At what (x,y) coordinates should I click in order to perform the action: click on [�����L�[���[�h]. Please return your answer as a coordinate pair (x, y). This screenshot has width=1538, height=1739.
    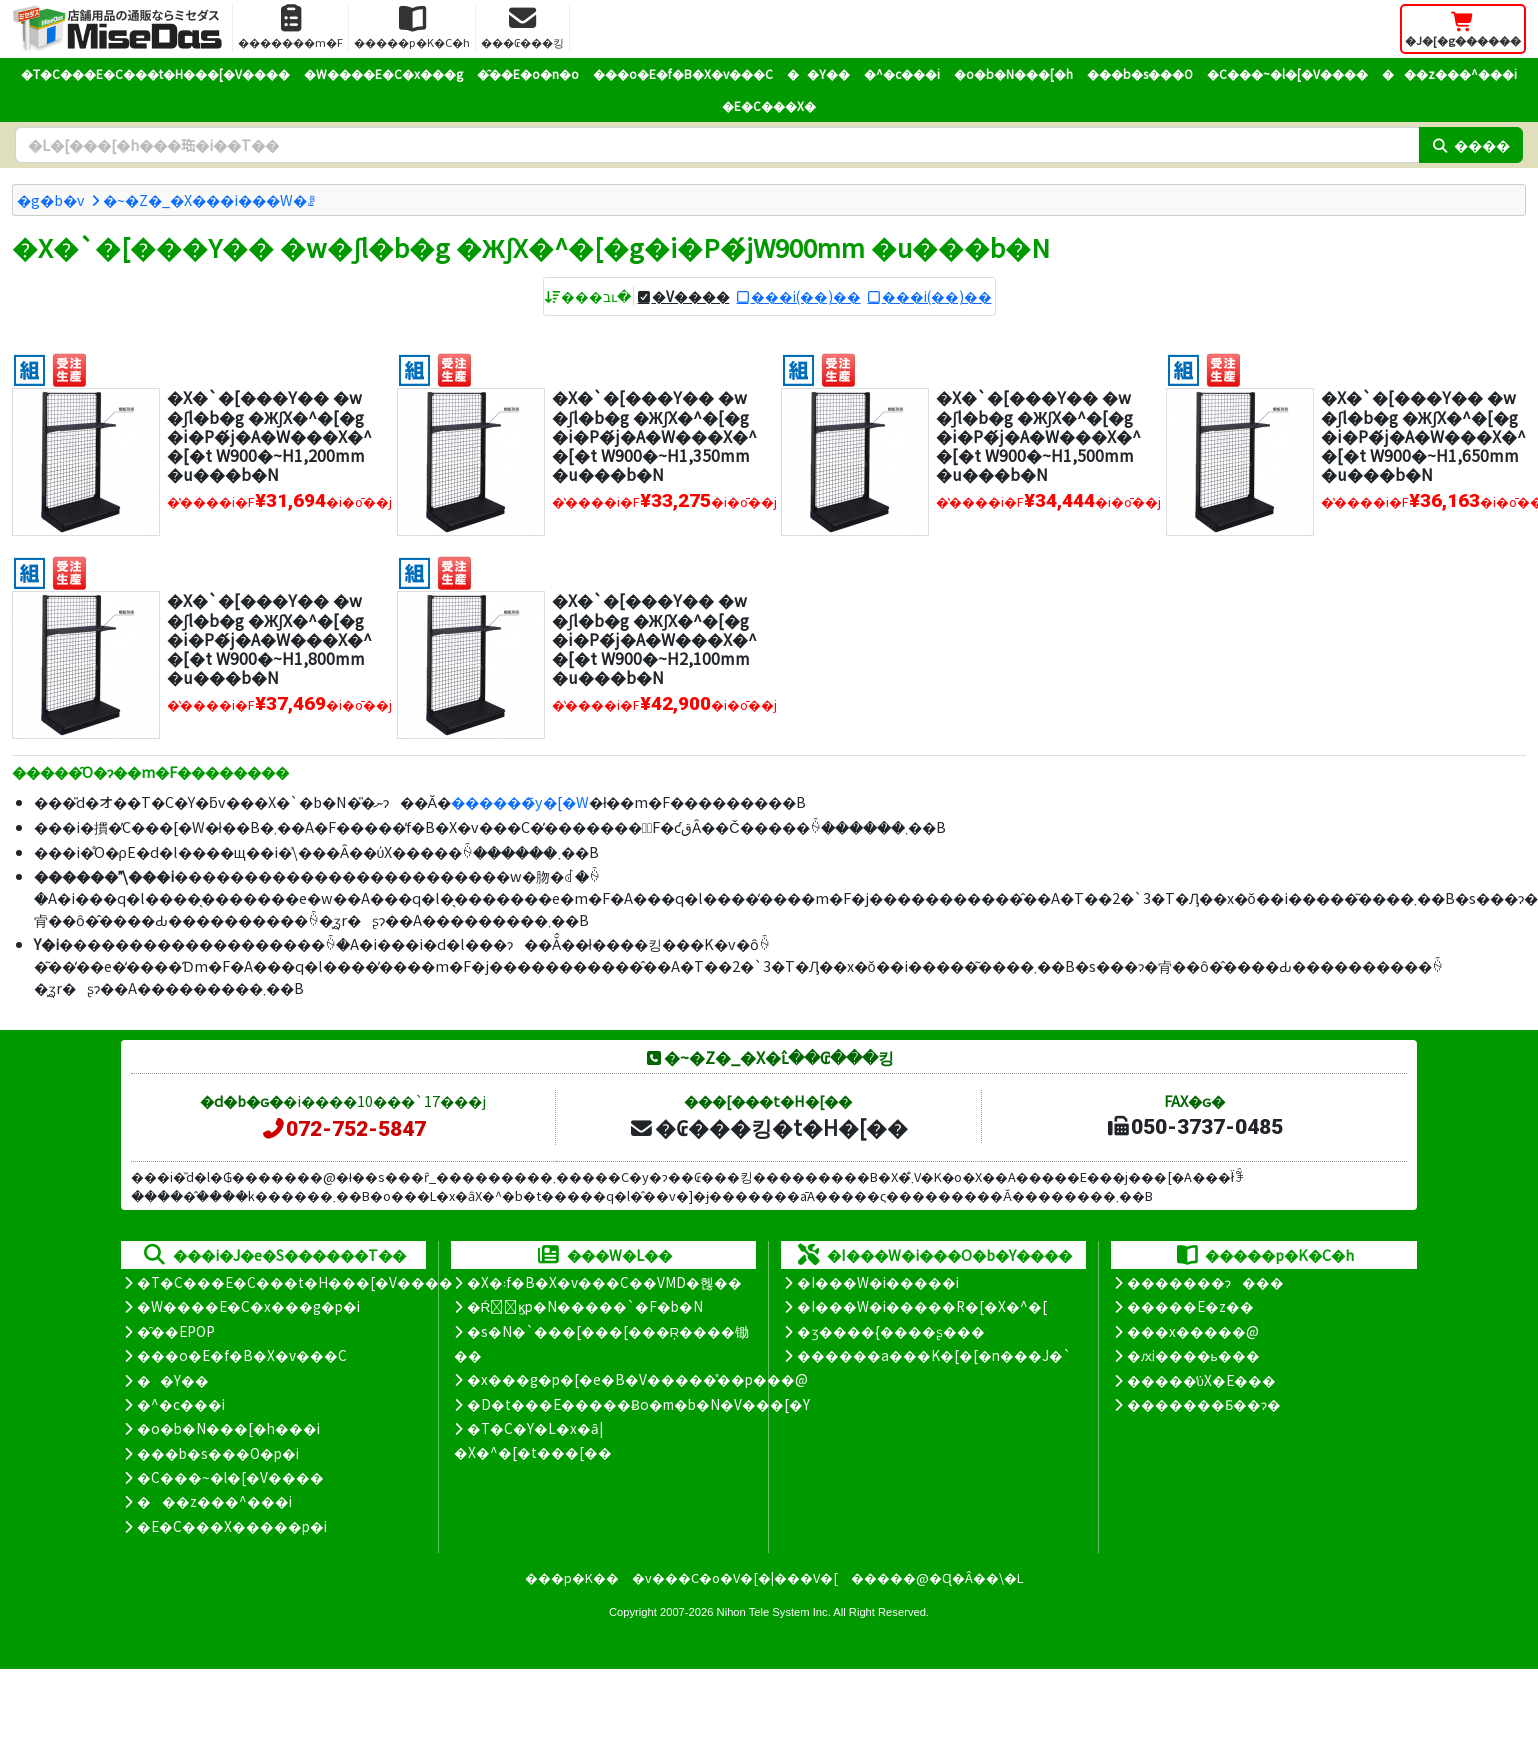
    Looking at the image, I should click on (717, 145).